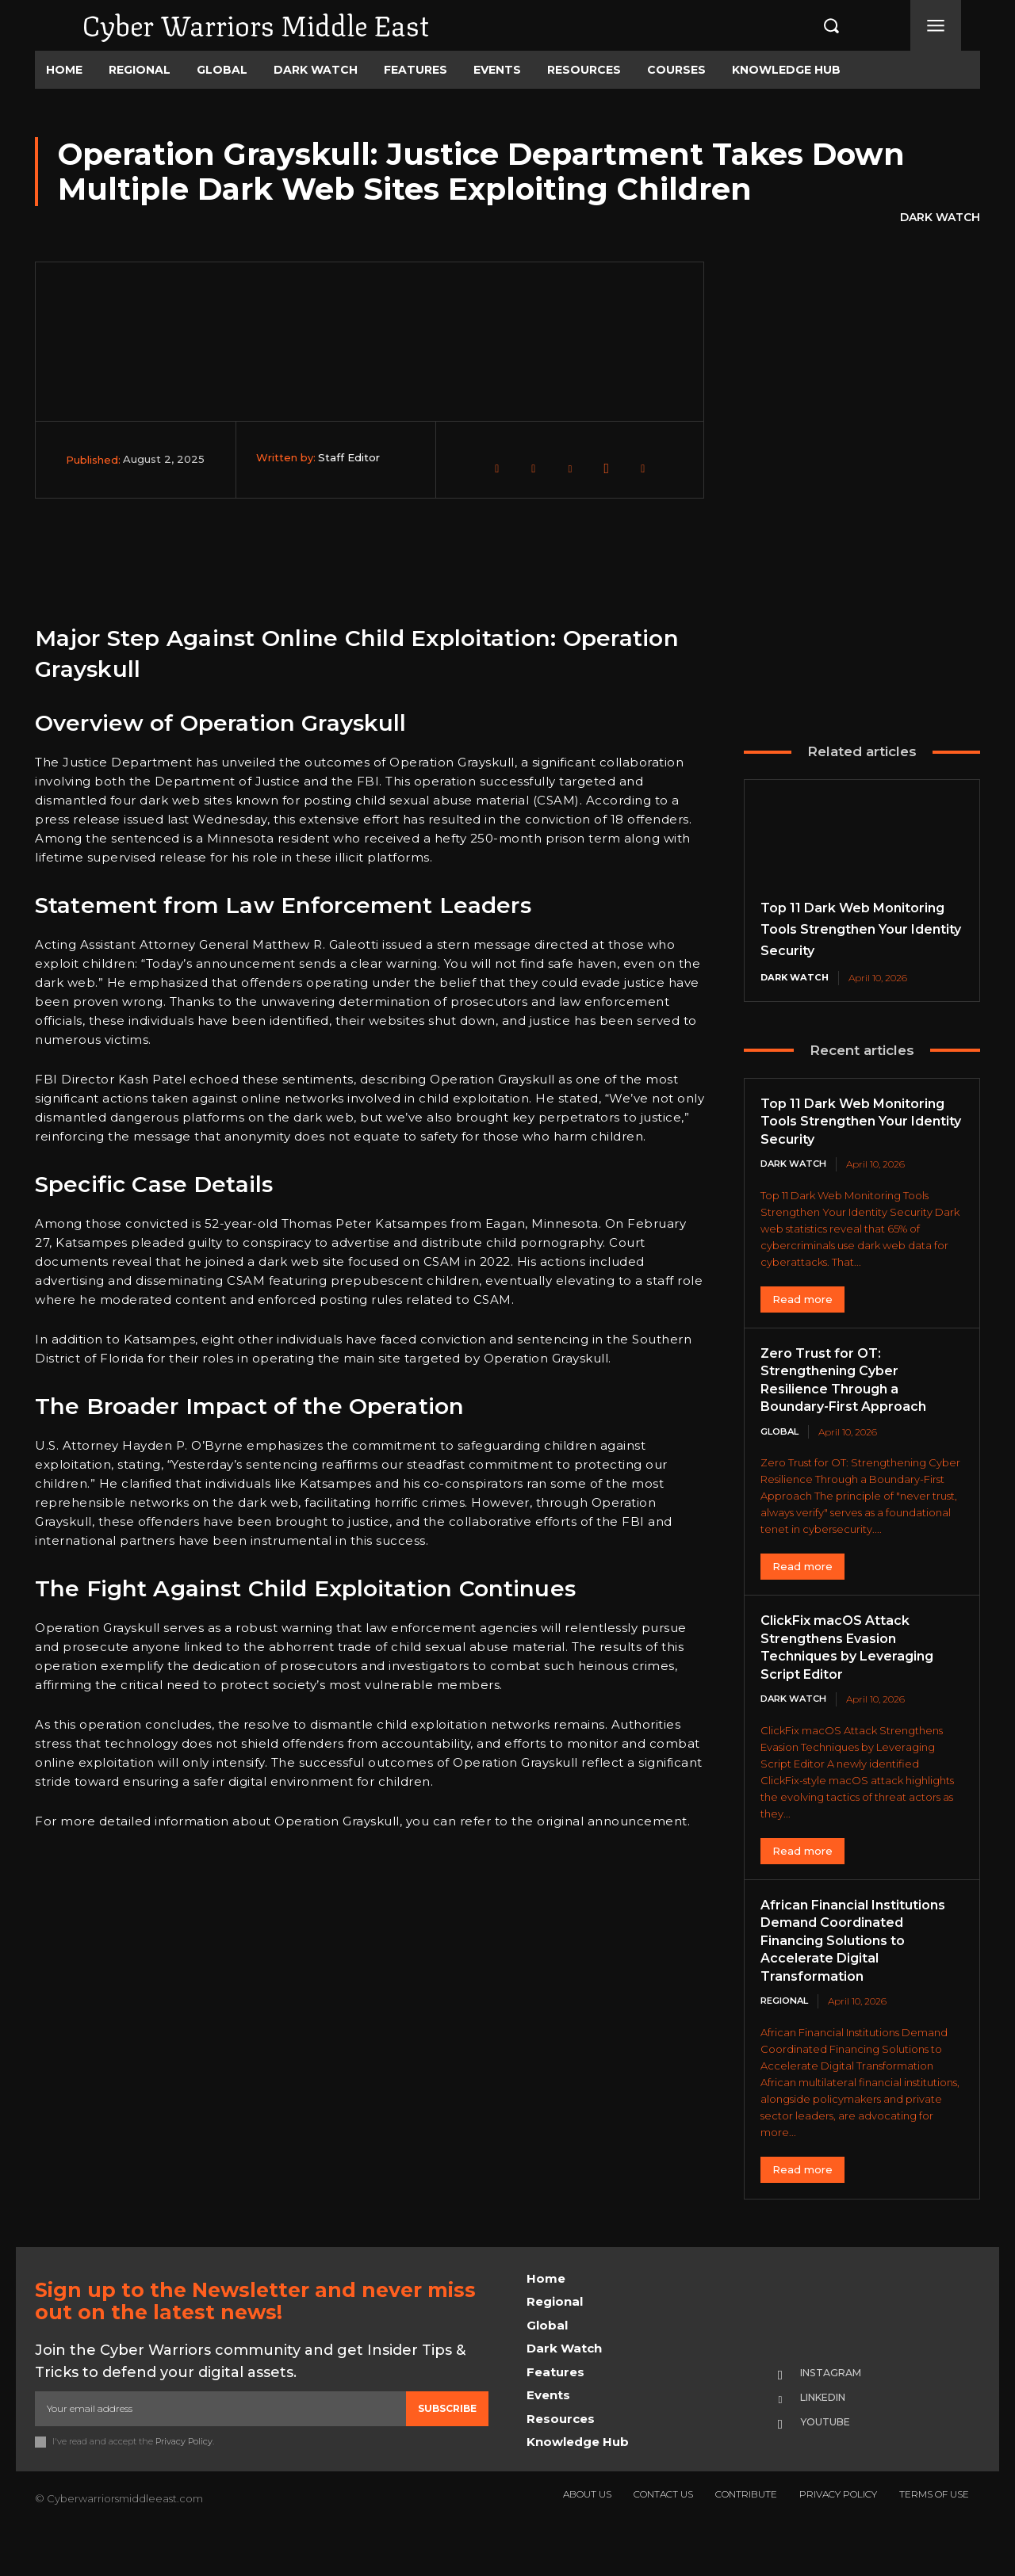 Image resolution: width=1015 pixels, height=2576 pixels. What do you see at coordinates (831, 2441) in the screenshot?
I see `Linkedin` at bounding box center [831, 2441].